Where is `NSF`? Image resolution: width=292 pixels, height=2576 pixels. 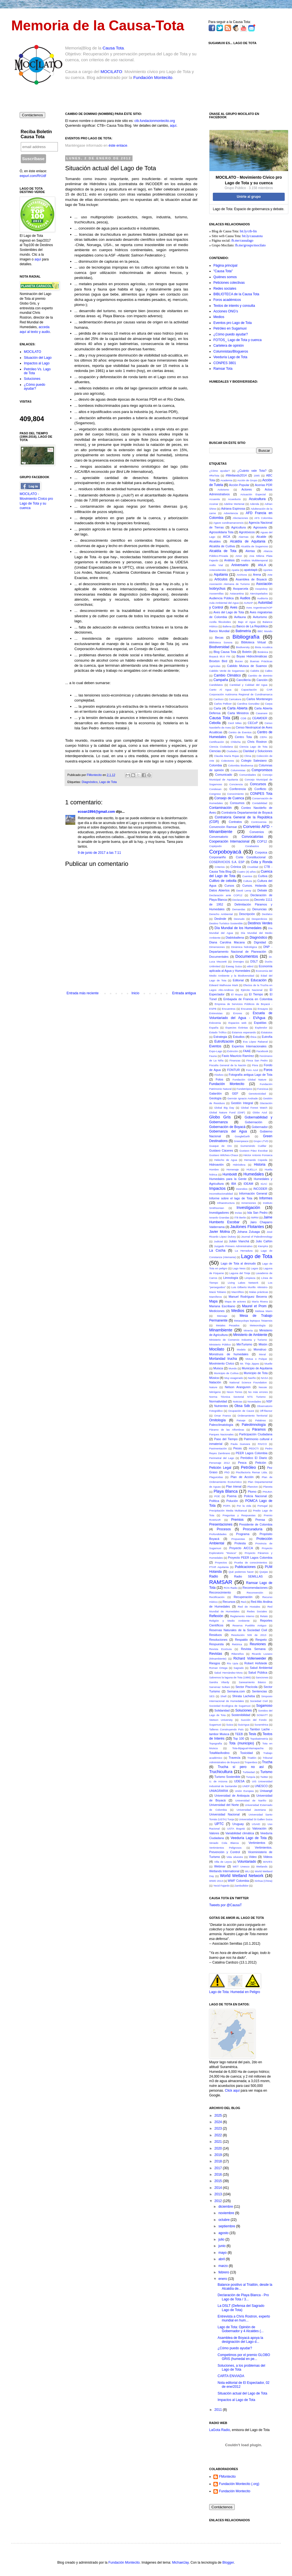 NSF is located at coordinates (269, 1401).